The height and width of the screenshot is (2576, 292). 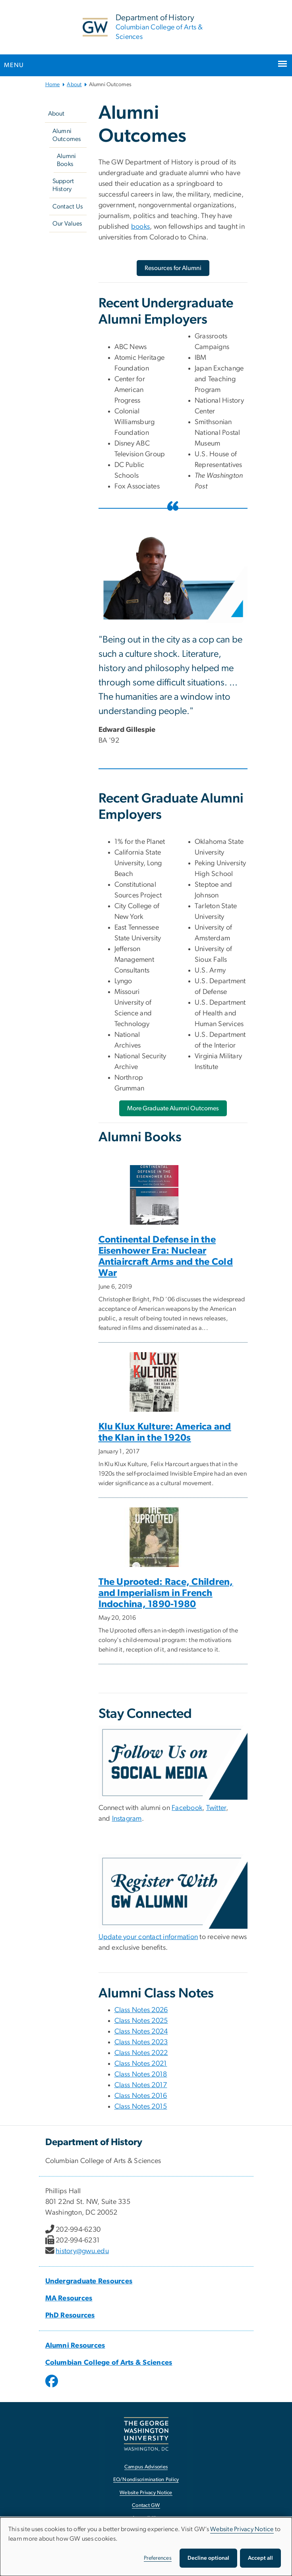 What do you see at coordinates (242, 2529) in the screenshot?
I see `Website Privacy Notice` at bounding box center [242, 2529].